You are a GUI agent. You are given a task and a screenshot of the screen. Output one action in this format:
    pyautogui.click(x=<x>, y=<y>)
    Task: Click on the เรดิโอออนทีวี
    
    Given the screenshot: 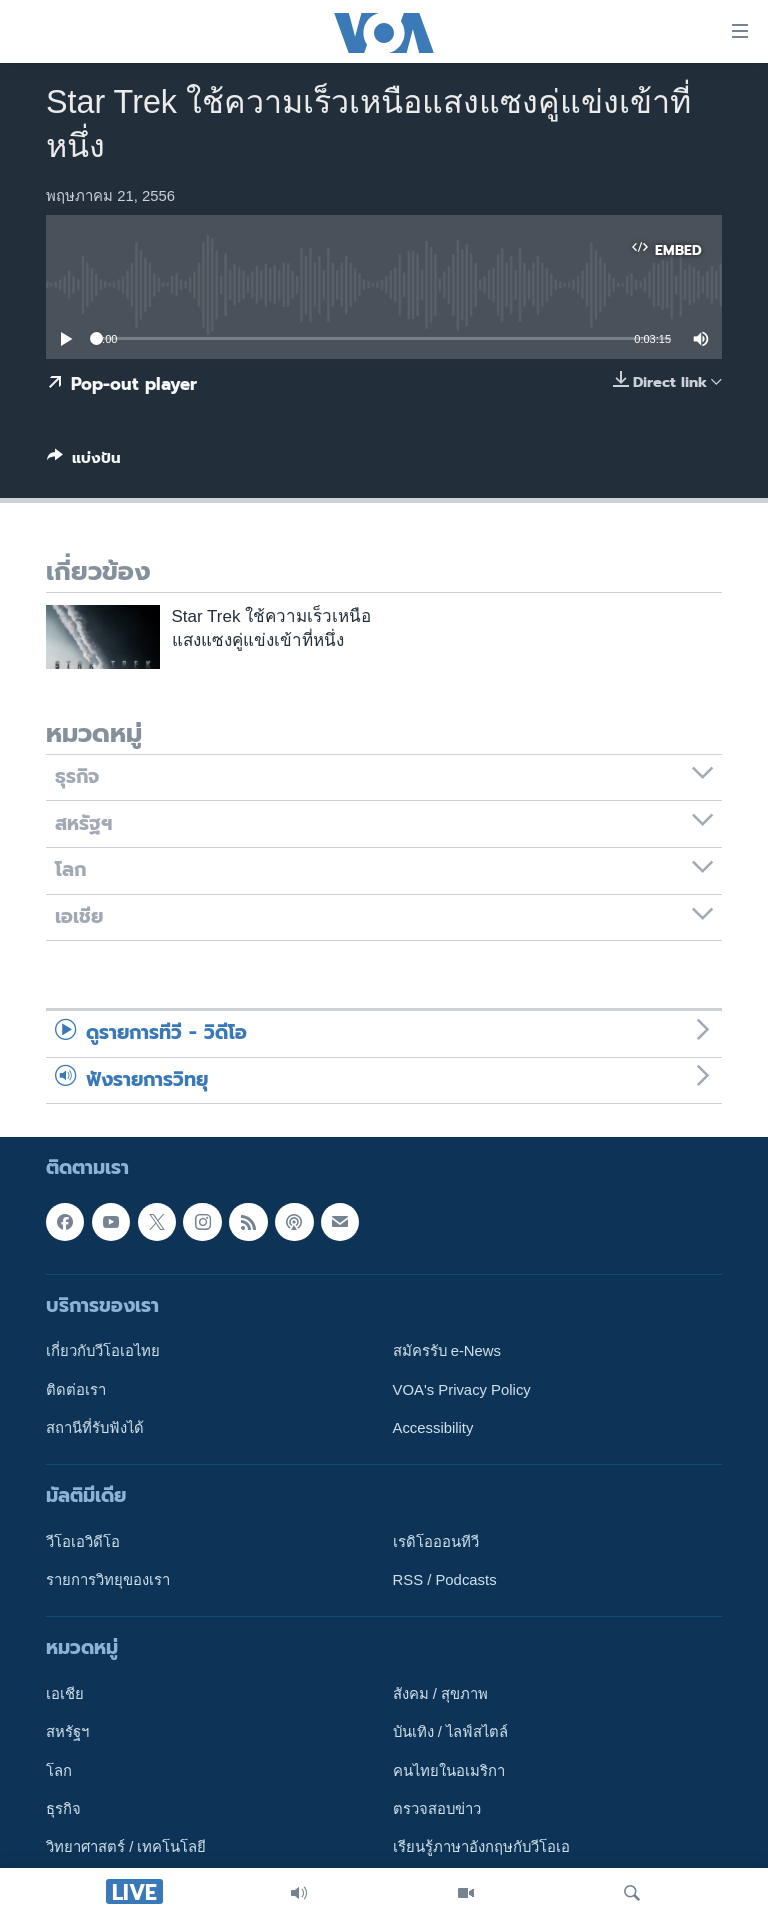 What is the action you would take?
    pyautogui.click(x=436, y=1542)
    